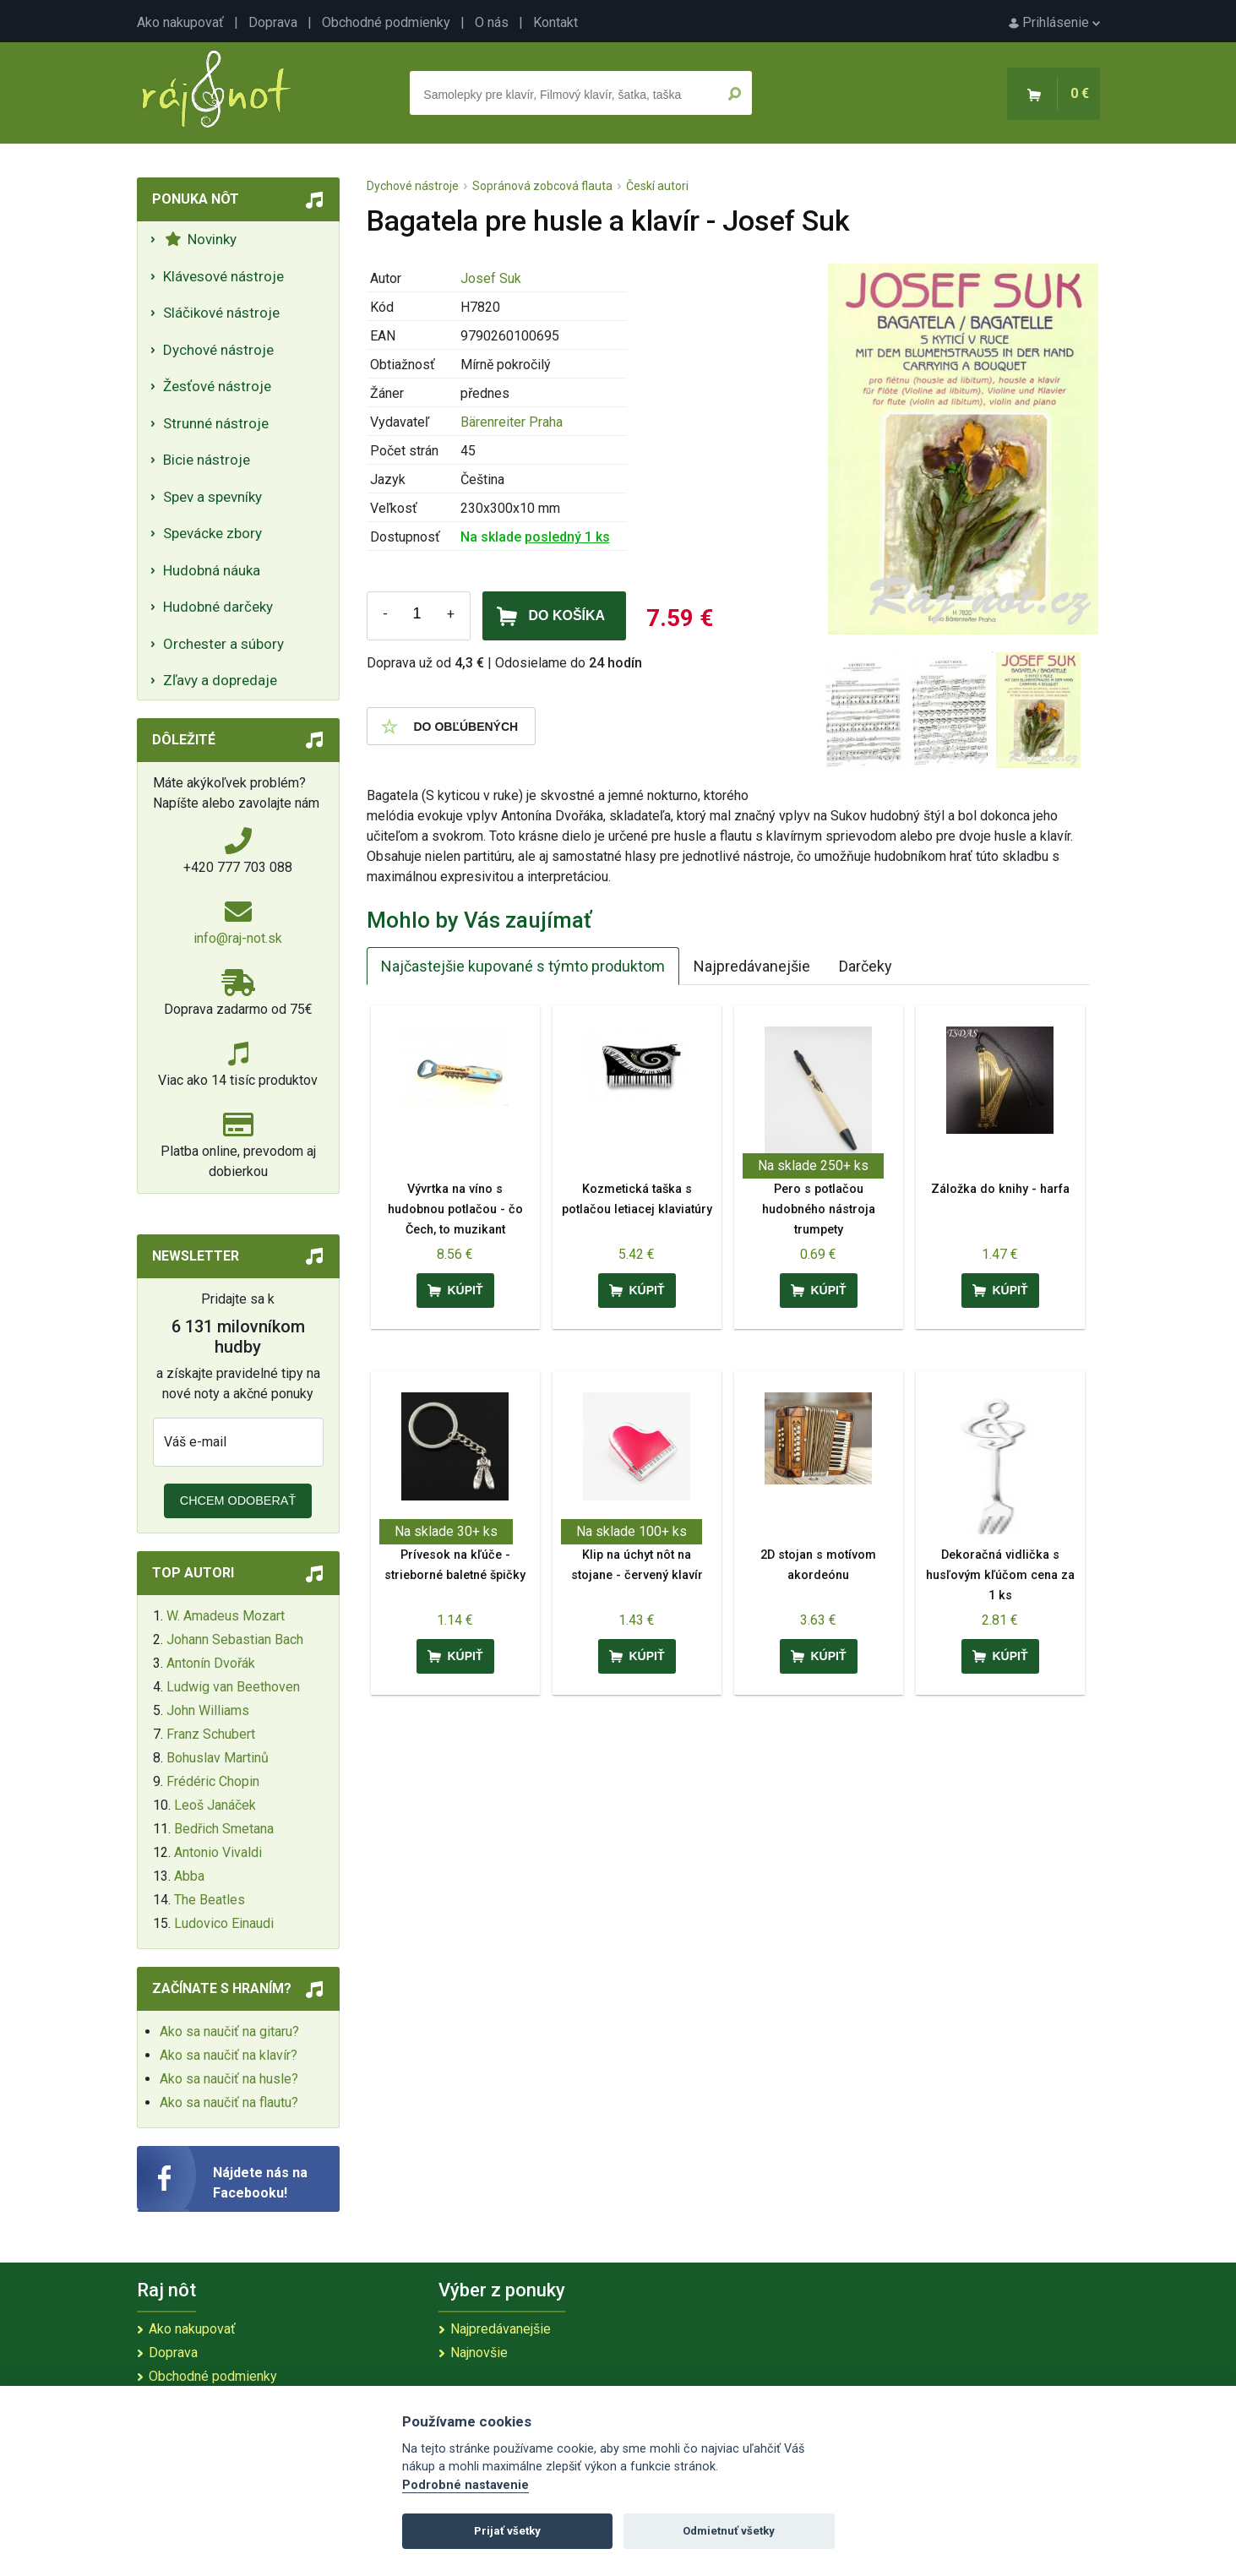 This screenshot has width=1236, height=2576. I want to click on Sláčikové nástroje, so click(221, 312).